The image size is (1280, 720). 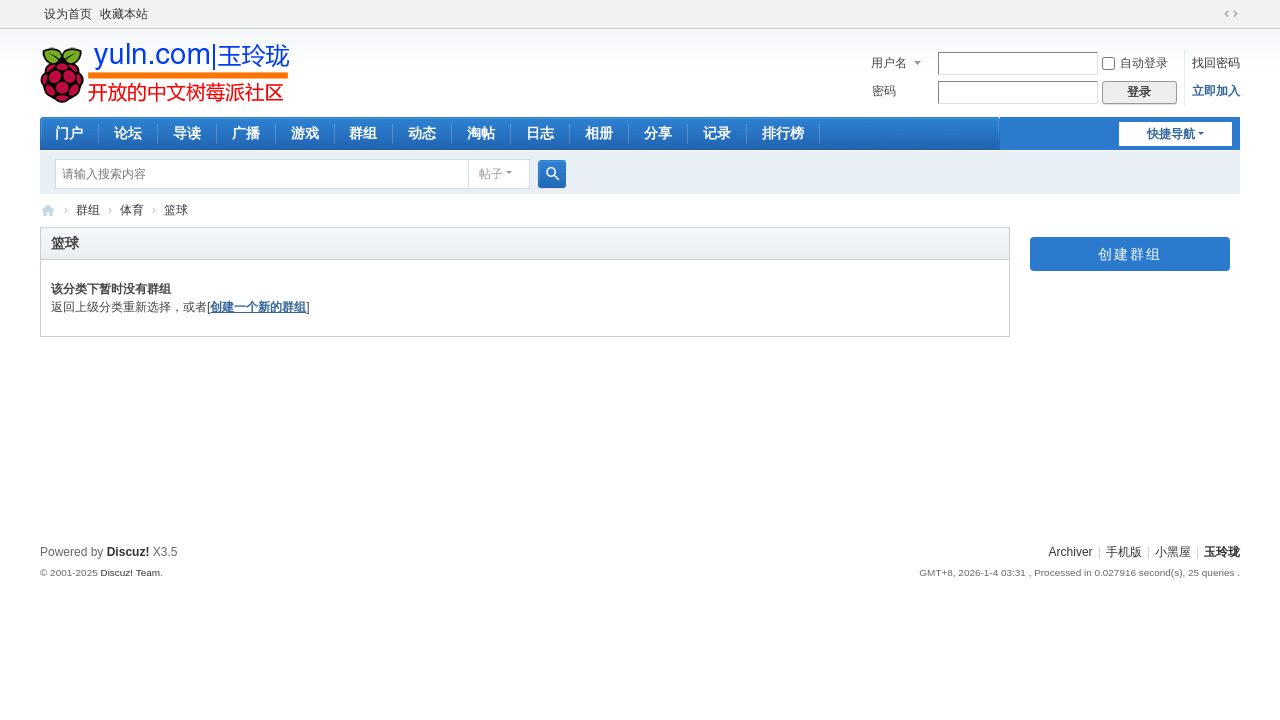 I want to click on 立即加入, so click(x=1216, y=91).